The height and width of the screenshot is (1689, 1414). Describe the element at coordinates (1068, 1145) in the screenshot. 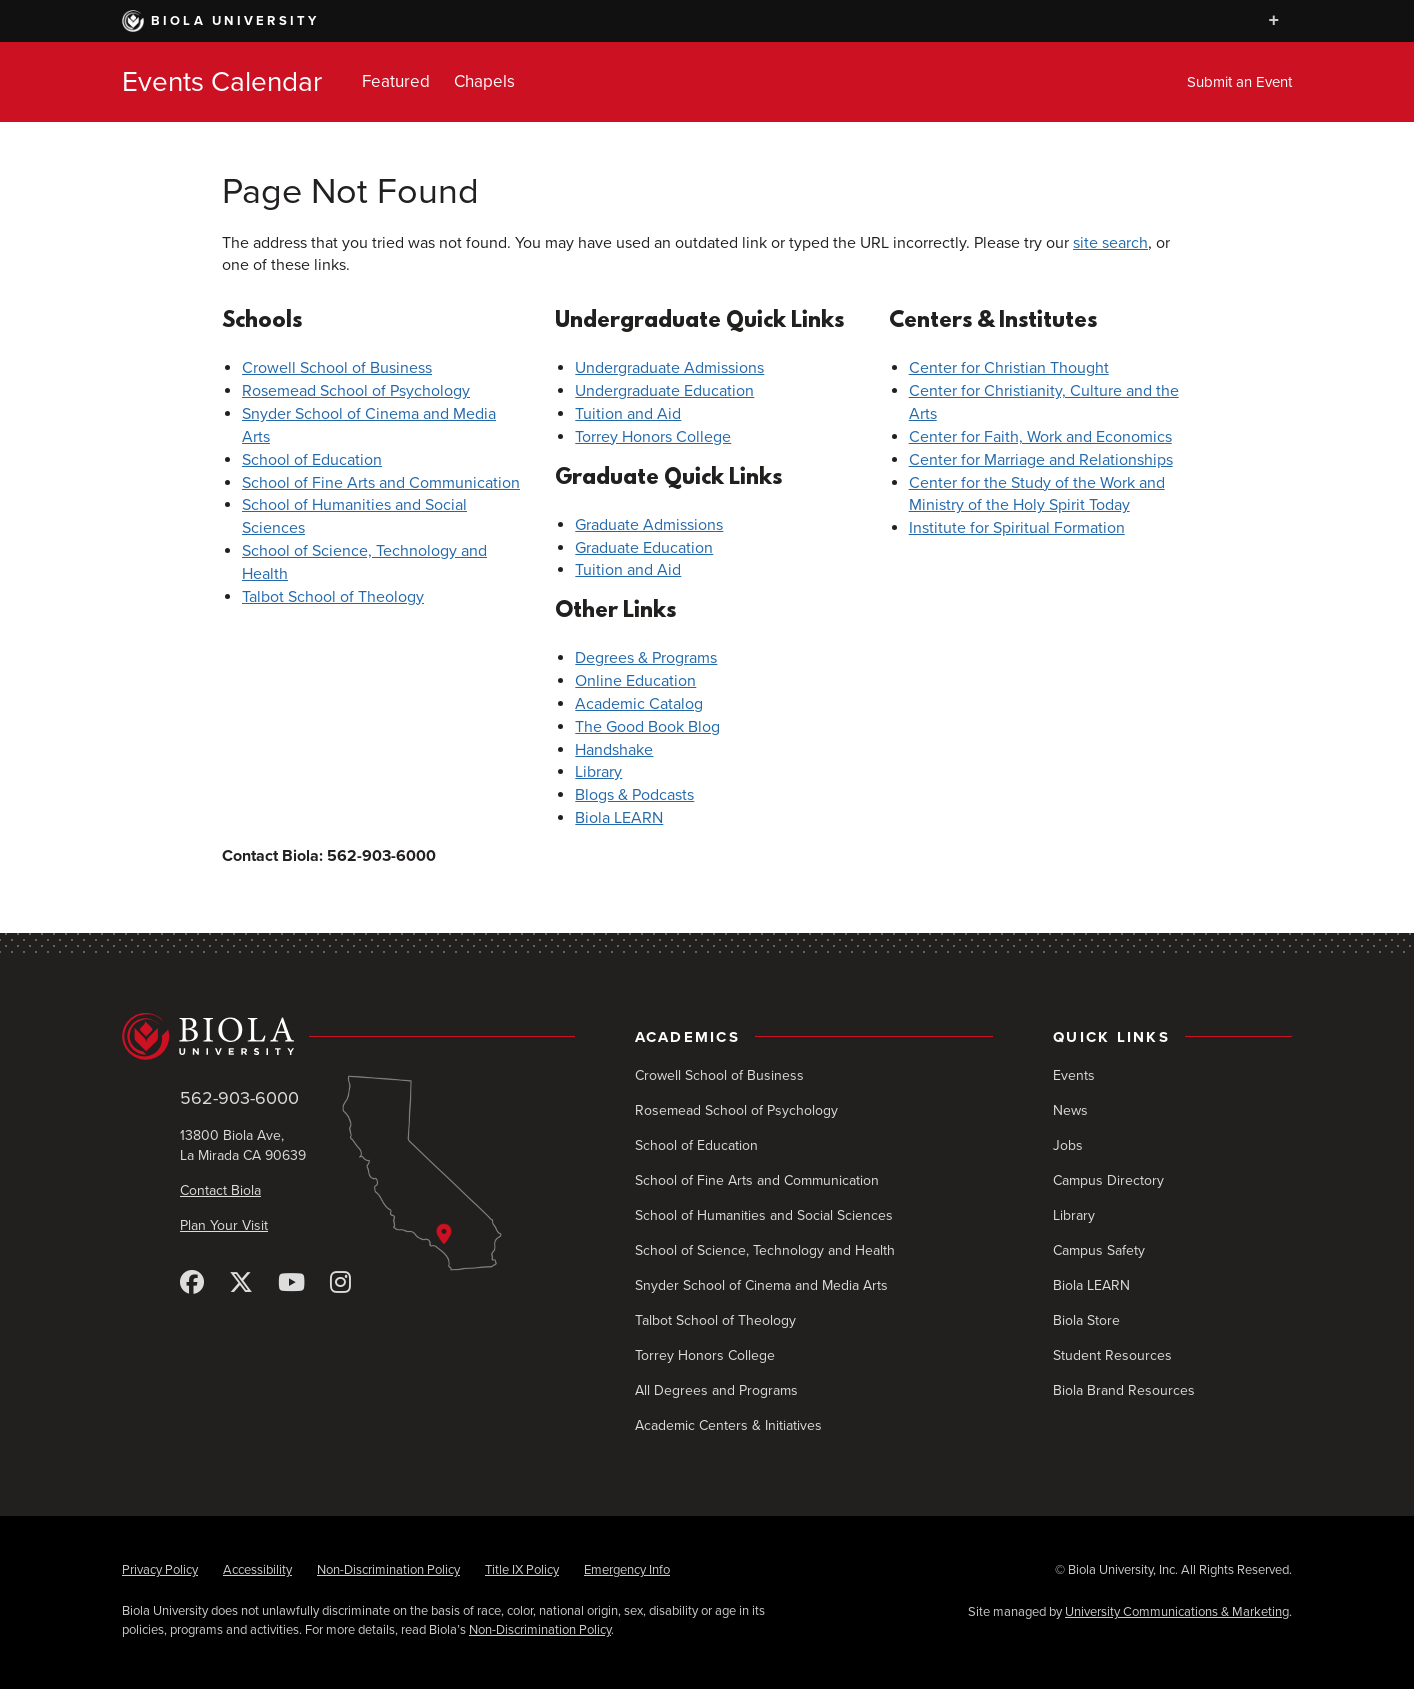

I see `Jobs` at that location.